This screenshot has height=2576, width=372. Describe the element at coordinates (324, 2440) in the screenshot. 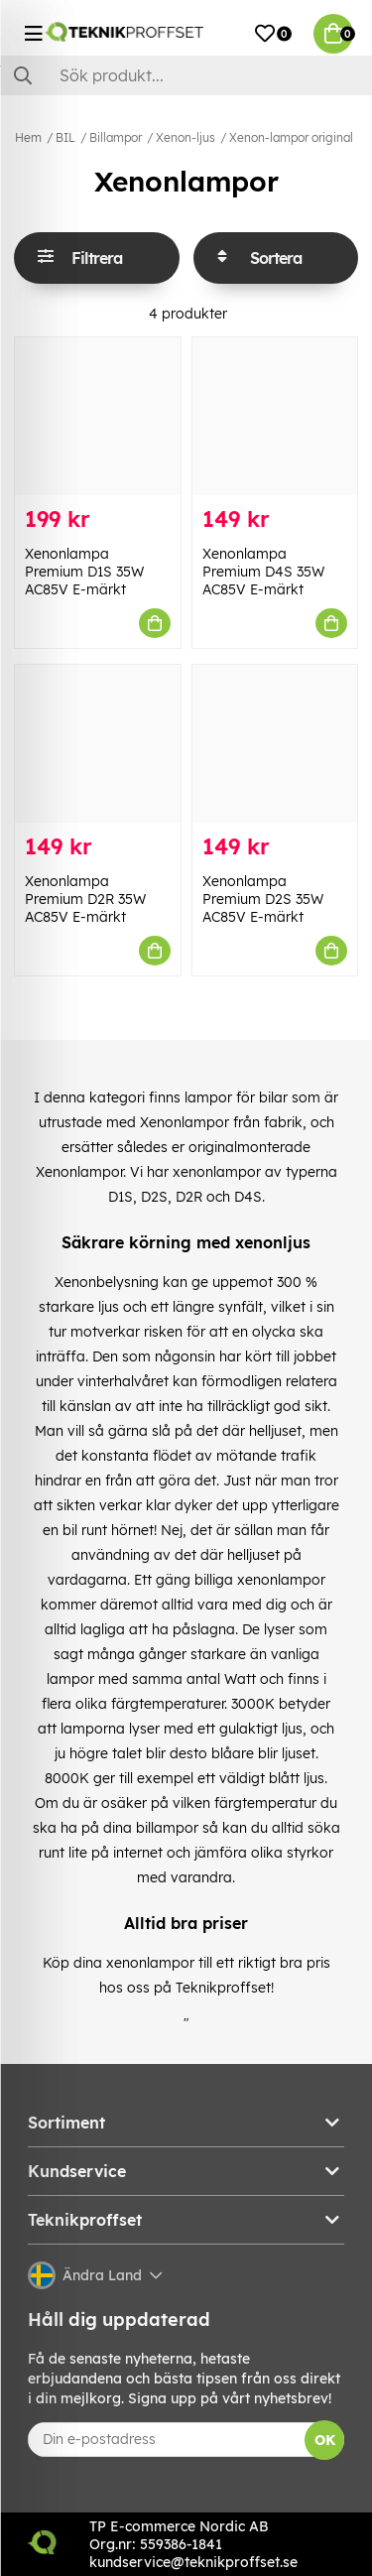

I see `OK` at that location.